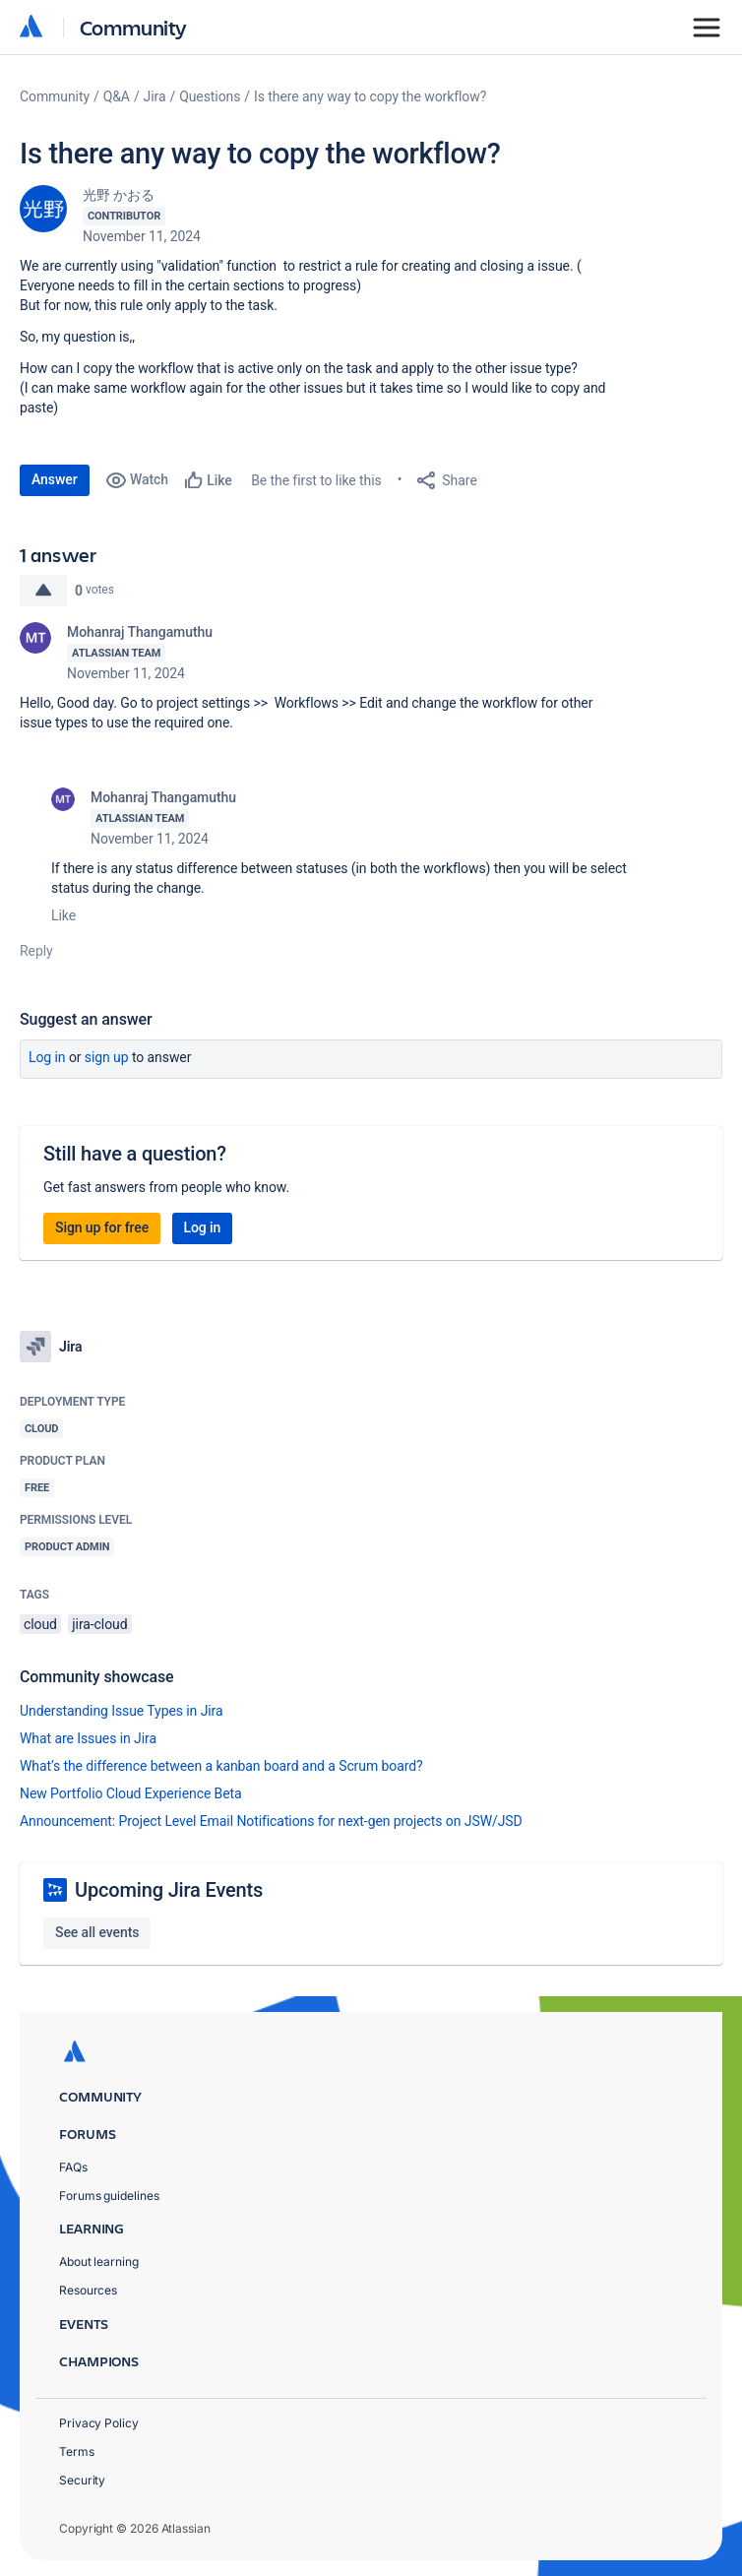  Describe the element at coordinates (121, 1711) in the screenshot. I see `Understanding Issue Types in Jira` at that location.